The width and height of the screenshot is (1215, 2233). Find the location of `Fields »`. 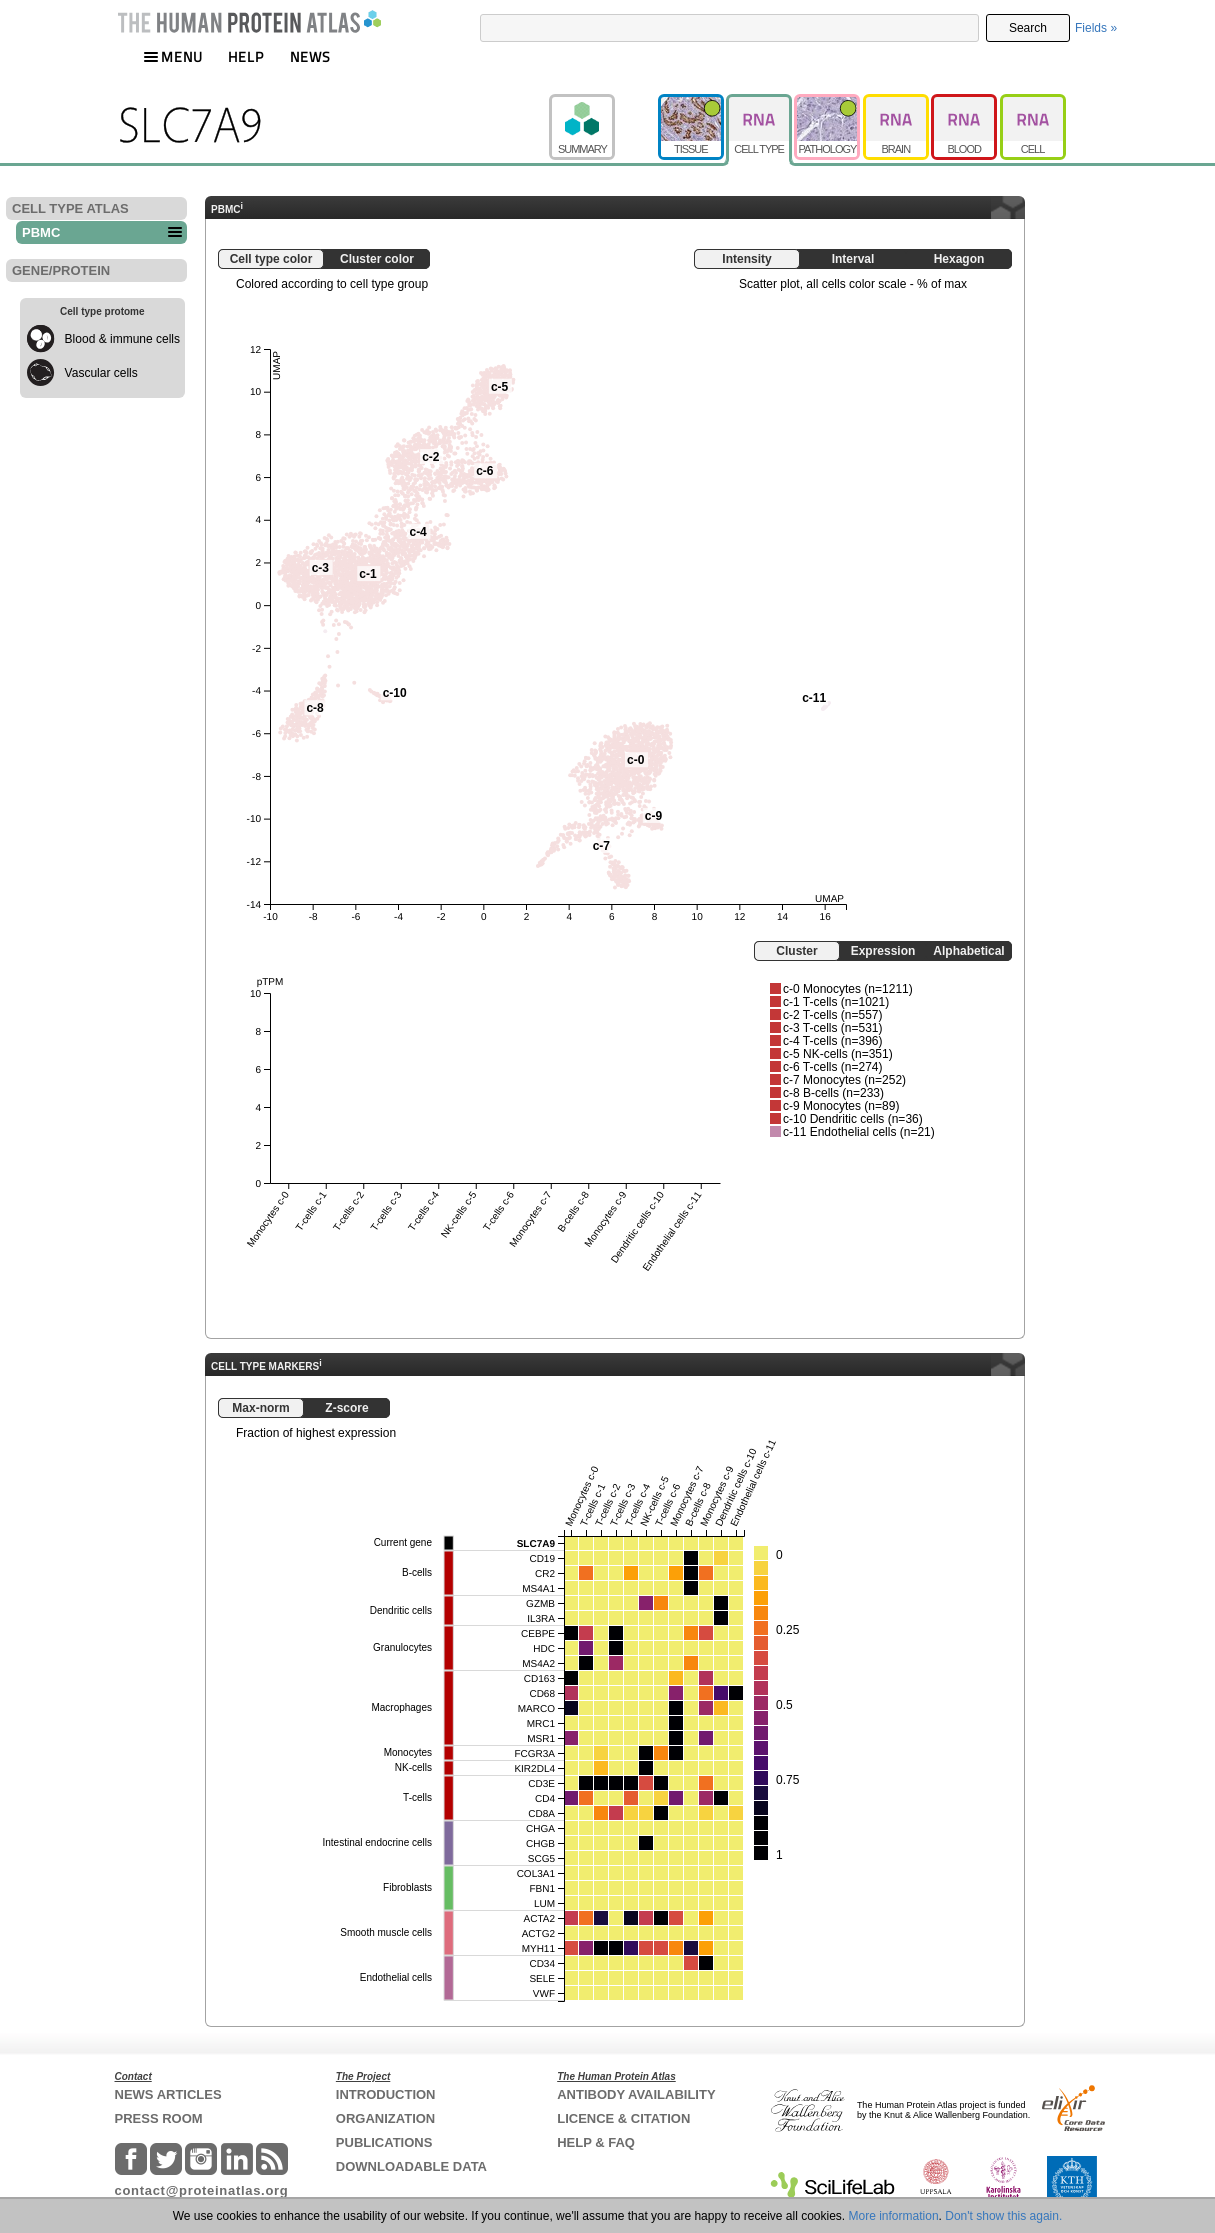

Fields » is located at coordinates (1096, 28).